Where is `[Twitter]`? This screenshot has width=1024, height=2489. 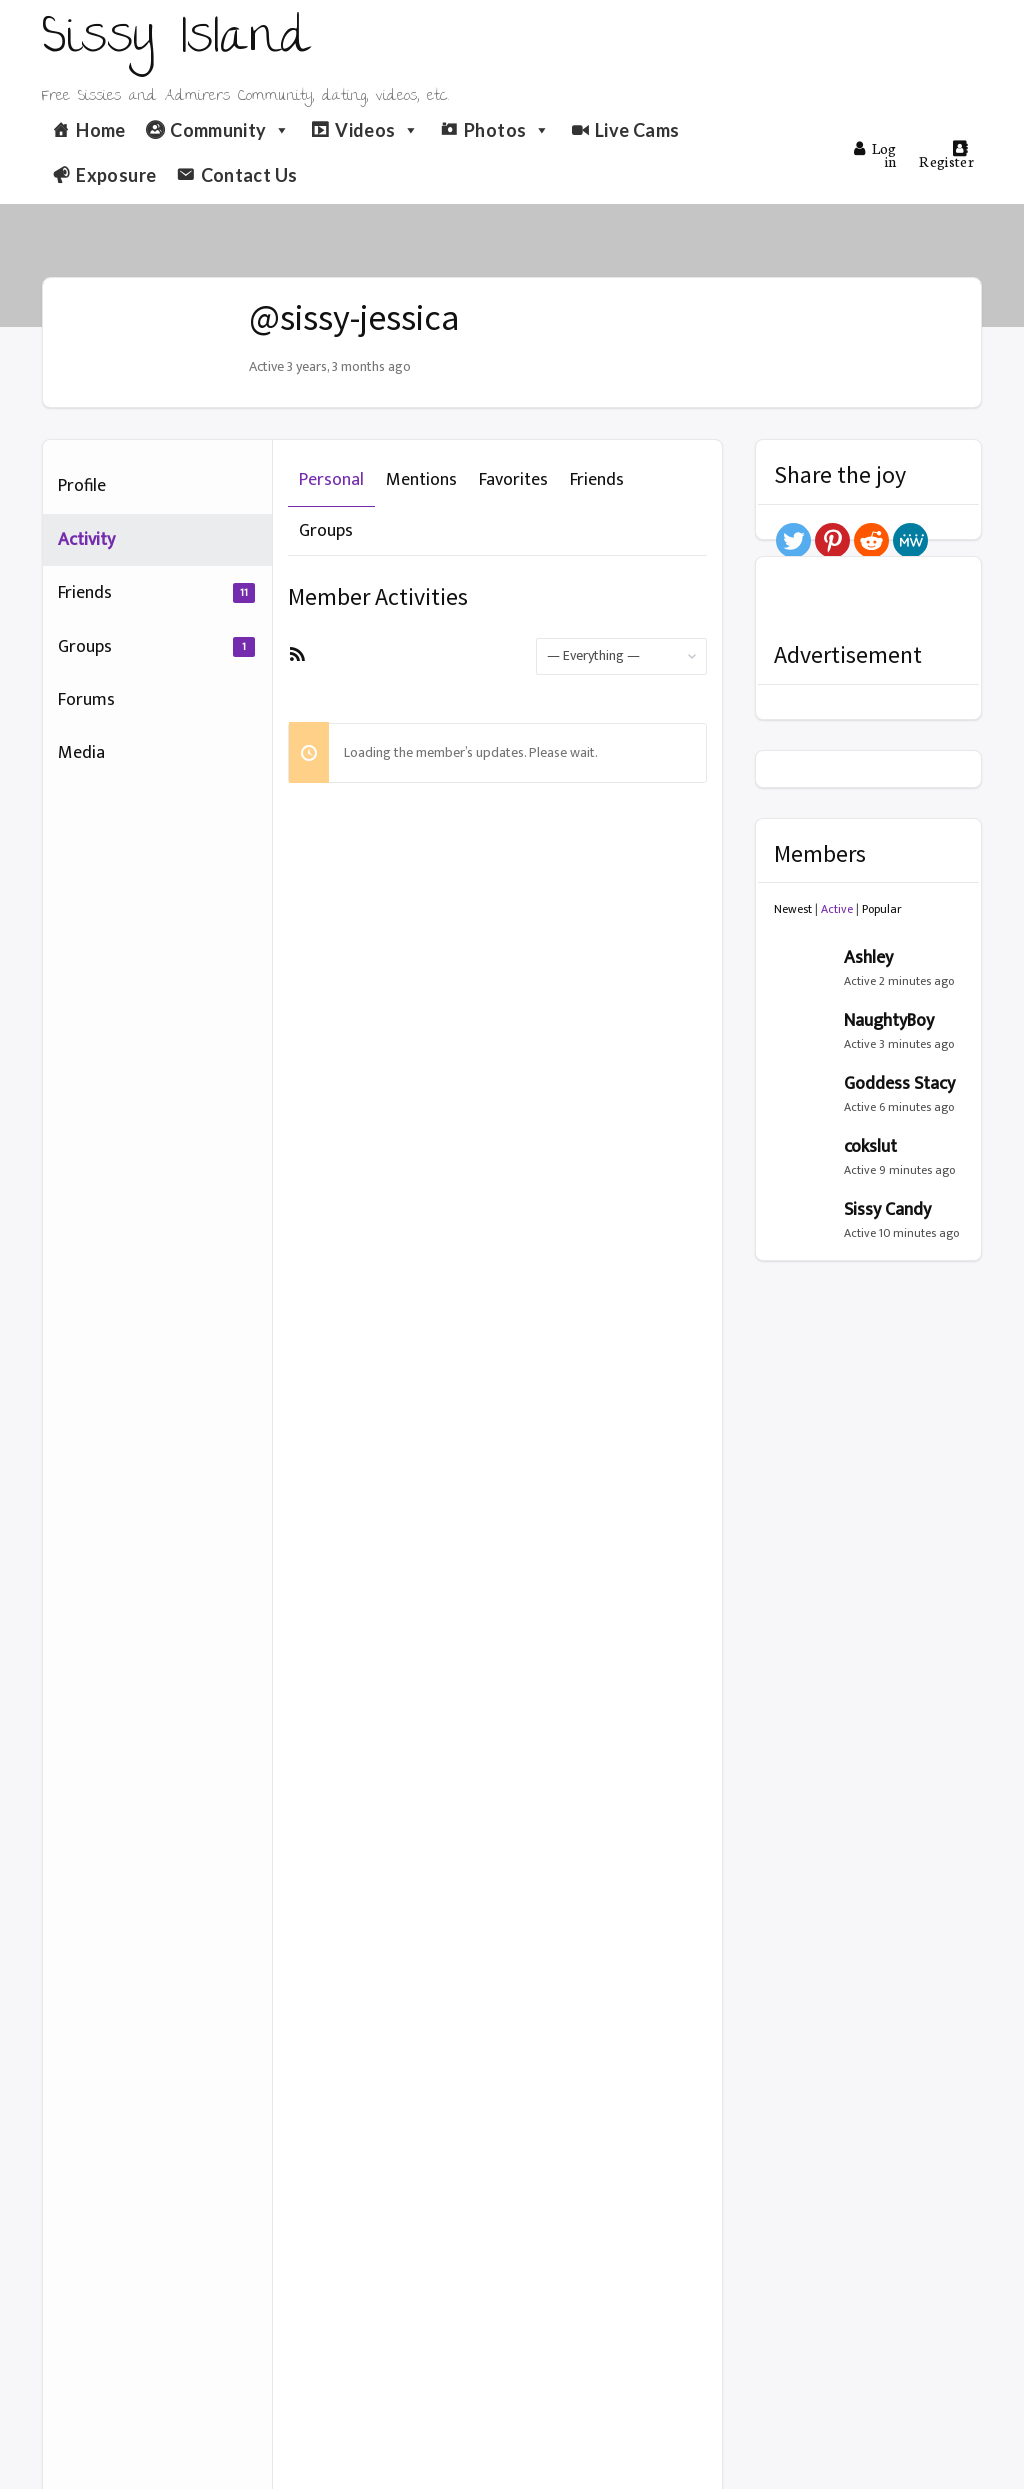 [Twitter] is located at coordinates (793, 540).